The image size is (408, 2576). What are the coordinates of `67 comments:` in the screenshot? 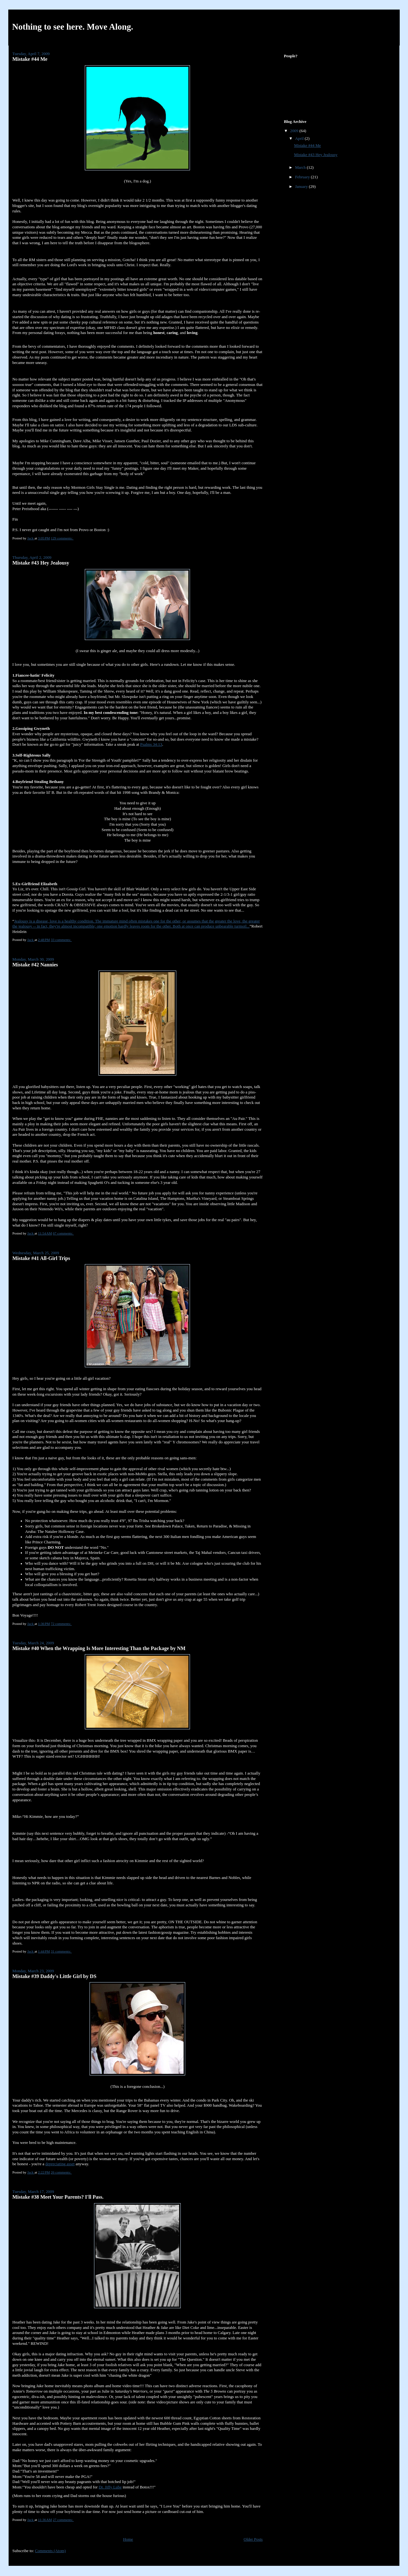 It's located at (63, 1233).